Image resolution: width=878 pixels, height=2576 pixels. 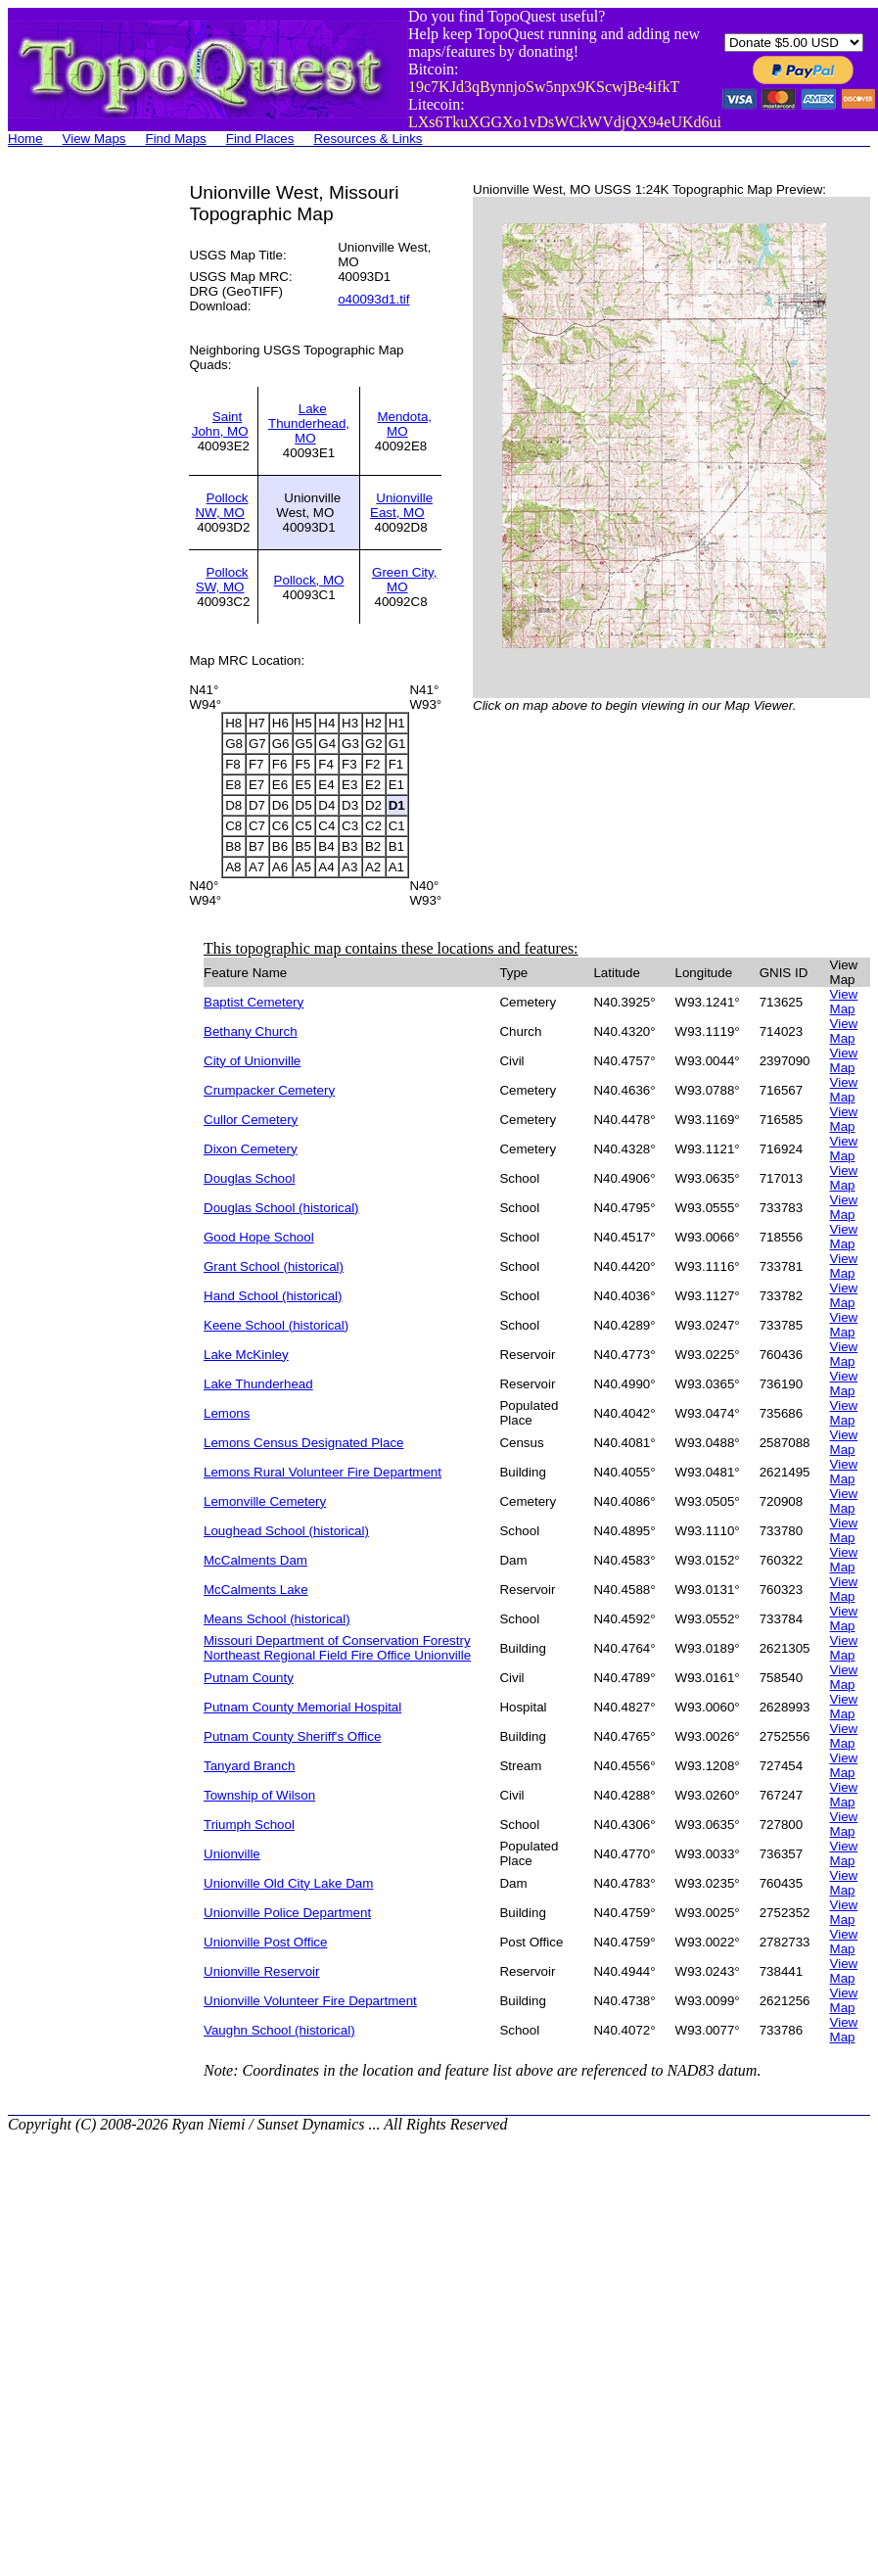 What do you see at coordinates (221, 505) in the screenshot?
I see `Pollock NW, MO` at bounding box center [221, 505].